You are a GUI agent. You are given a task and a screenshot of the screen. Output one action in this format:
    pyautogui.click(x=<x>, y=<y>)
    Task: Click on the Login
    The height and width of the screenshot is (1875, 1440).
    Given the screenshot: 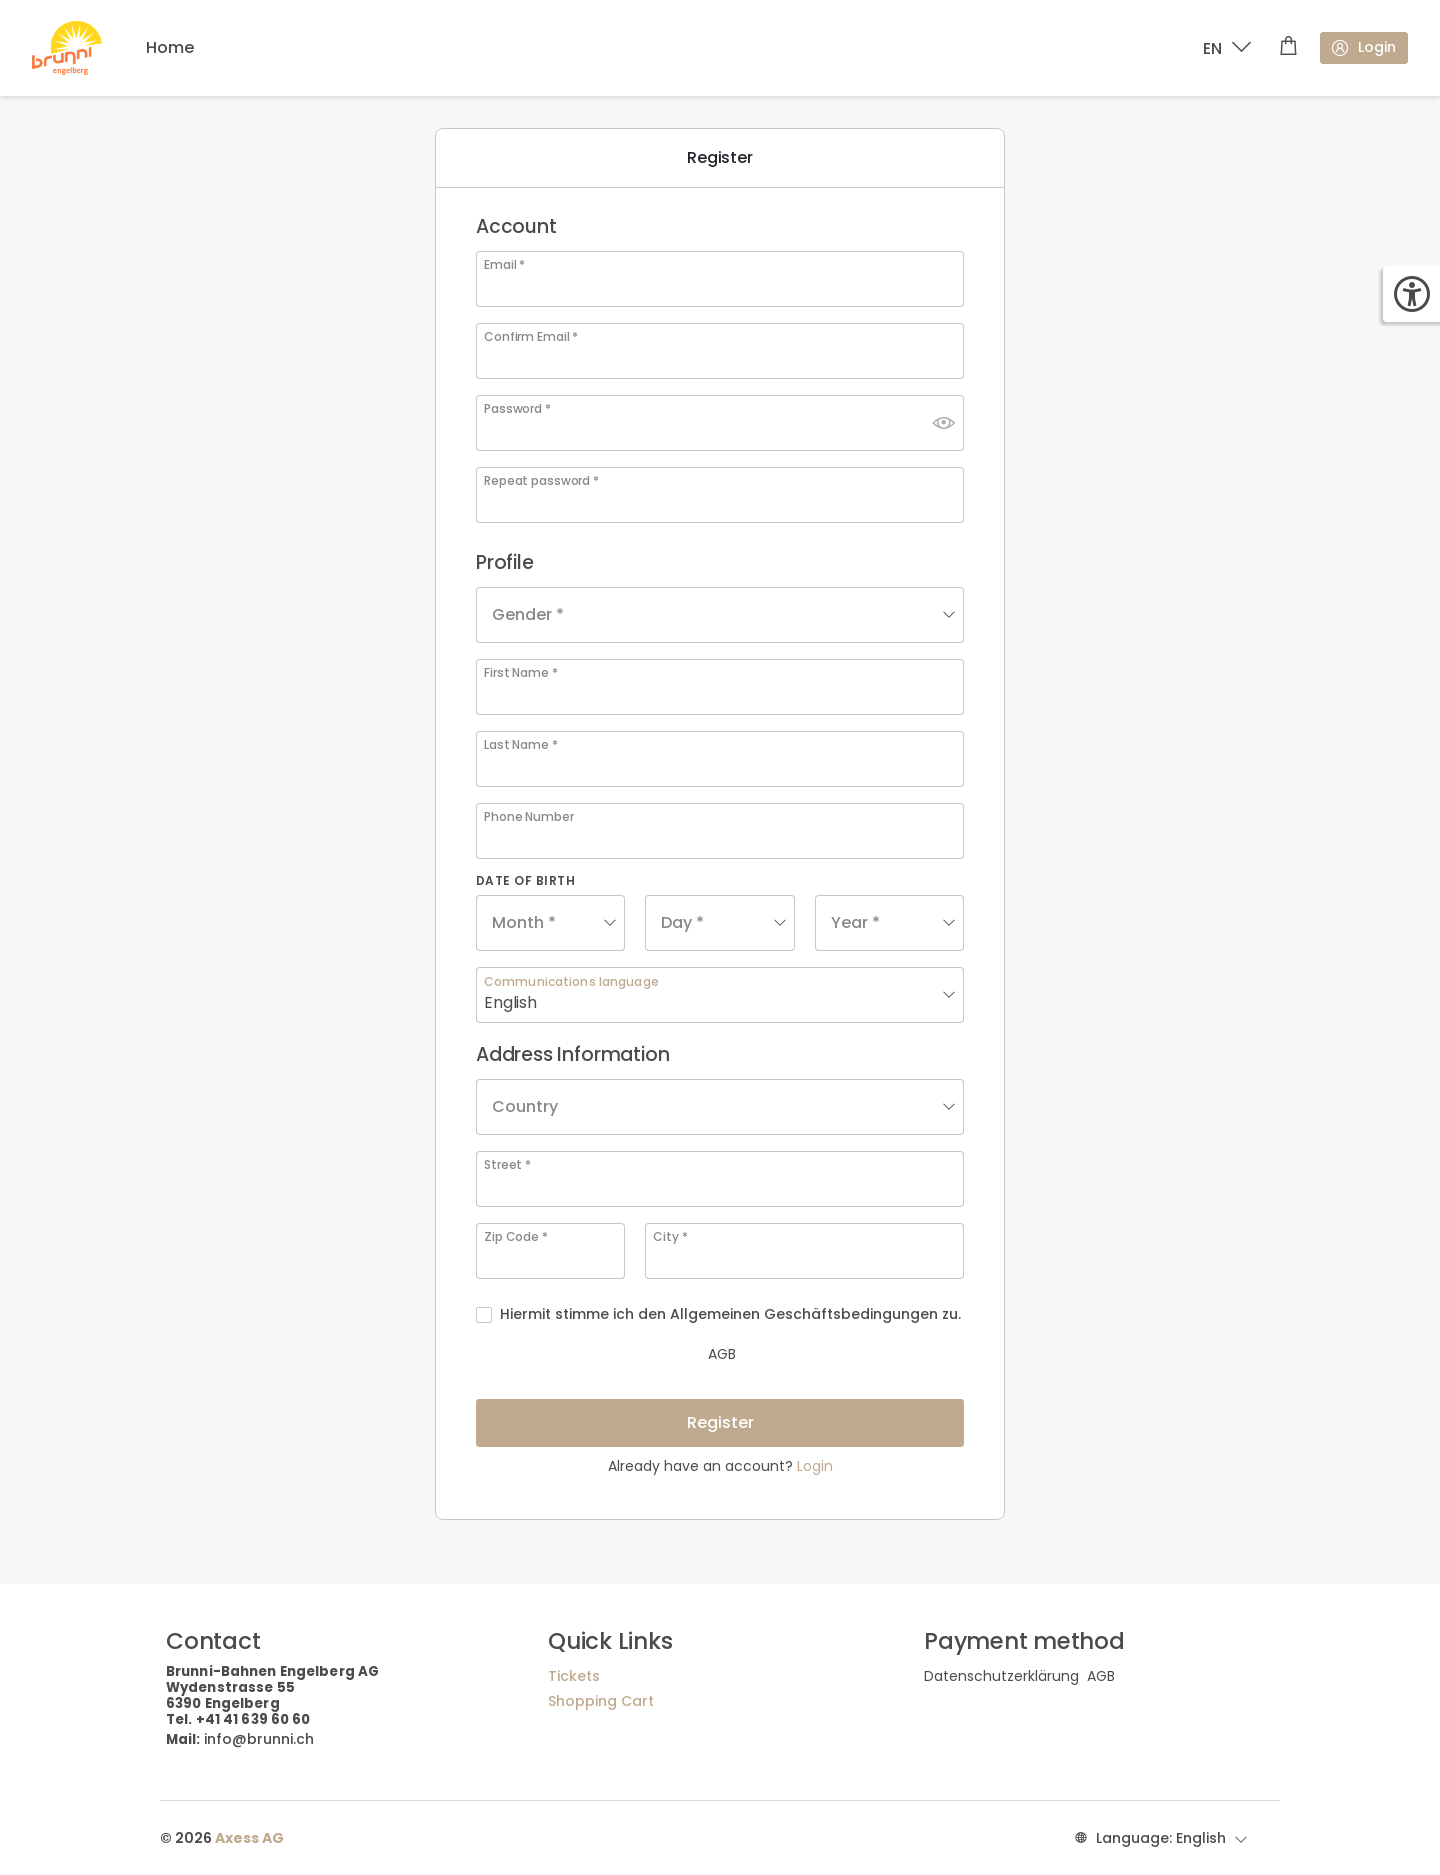 What is the action you would take?
    pyautogui.click(x=1363, y=47)
    